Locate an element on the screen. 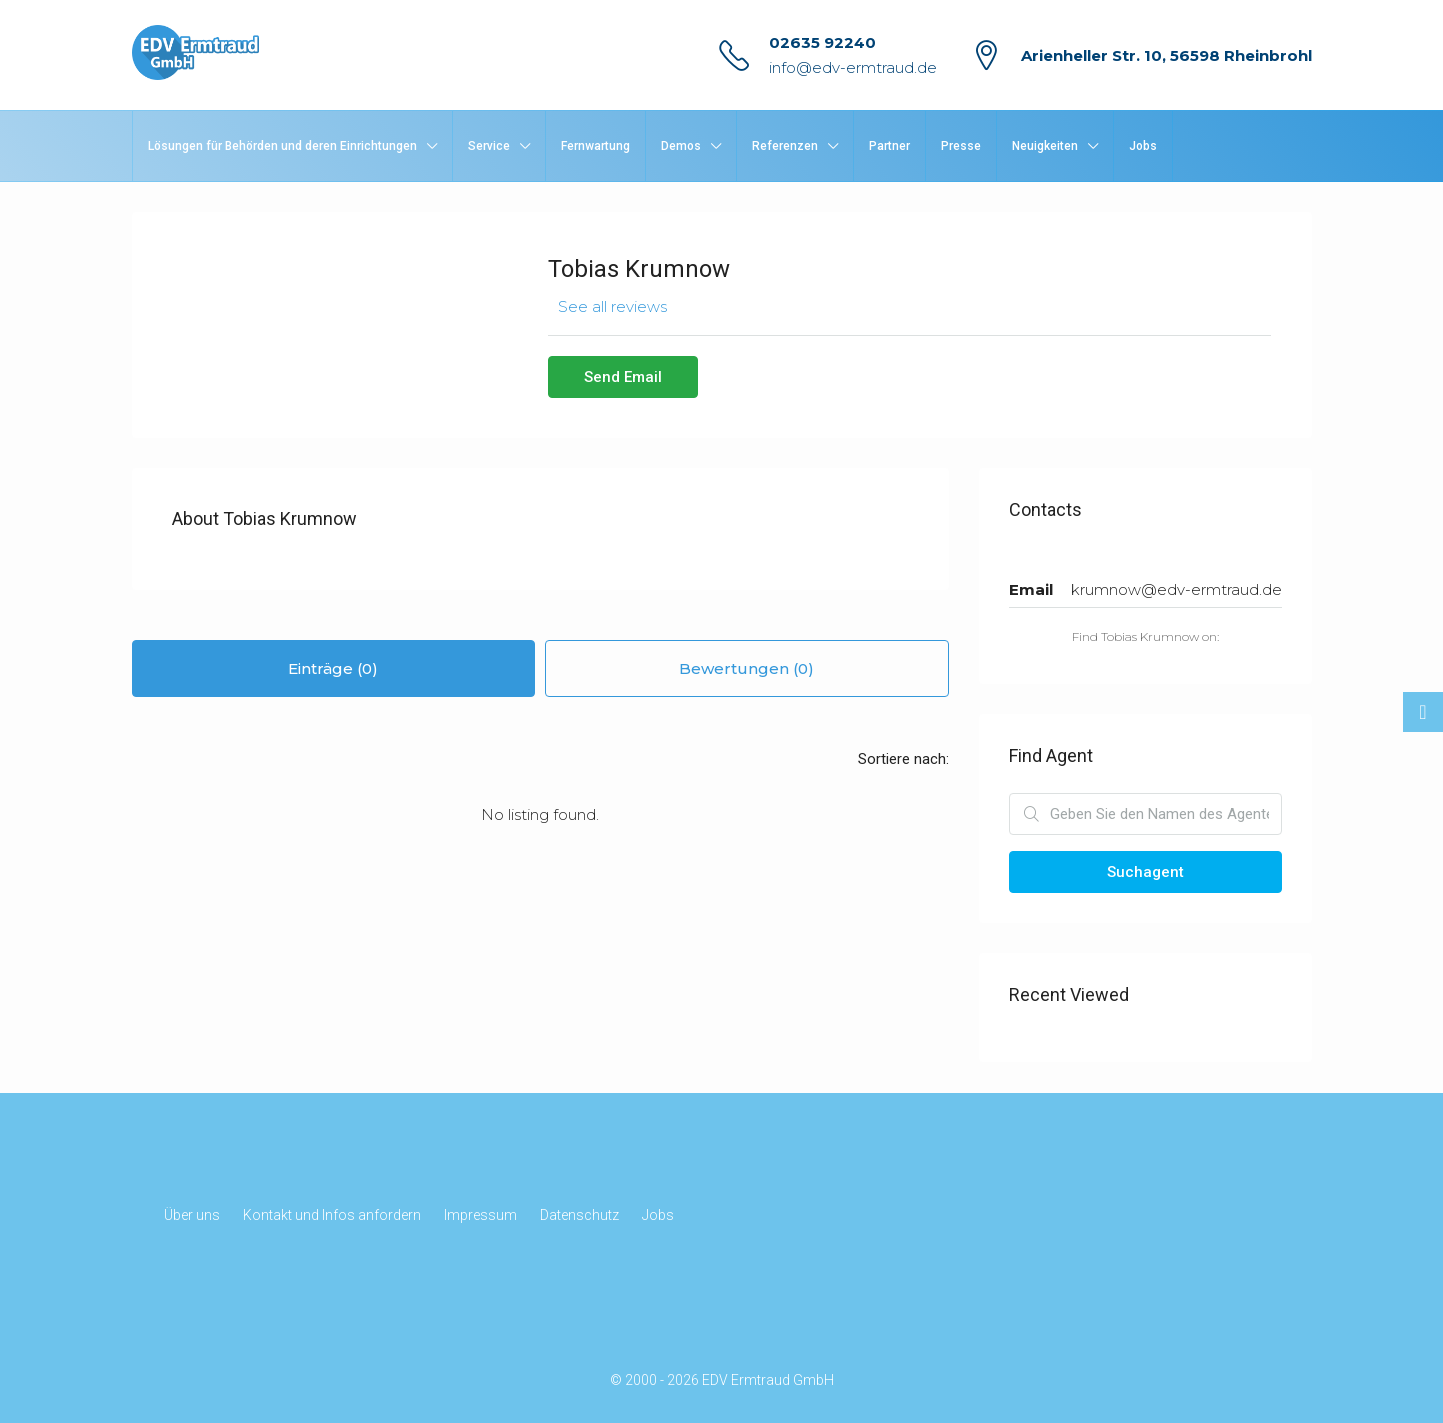 This screenshot has height=1423, width=1443. Jobs is located at coordinates (1143, 146).